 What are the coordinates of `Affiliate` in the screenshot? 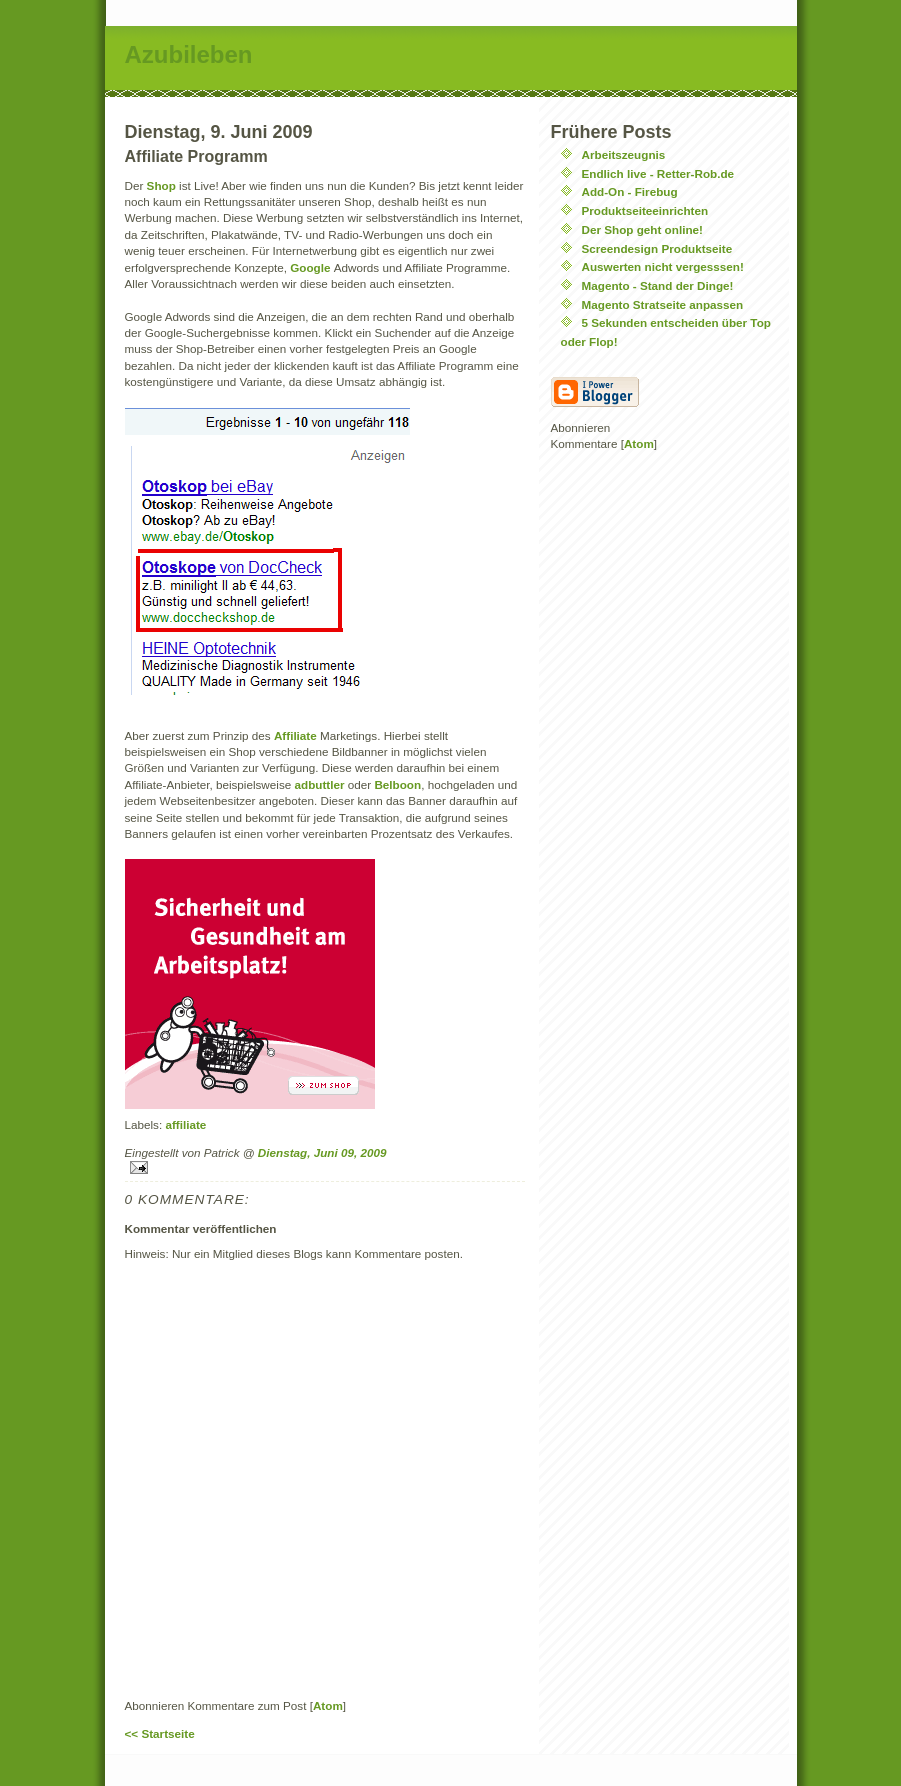 It's located at (297, 735).